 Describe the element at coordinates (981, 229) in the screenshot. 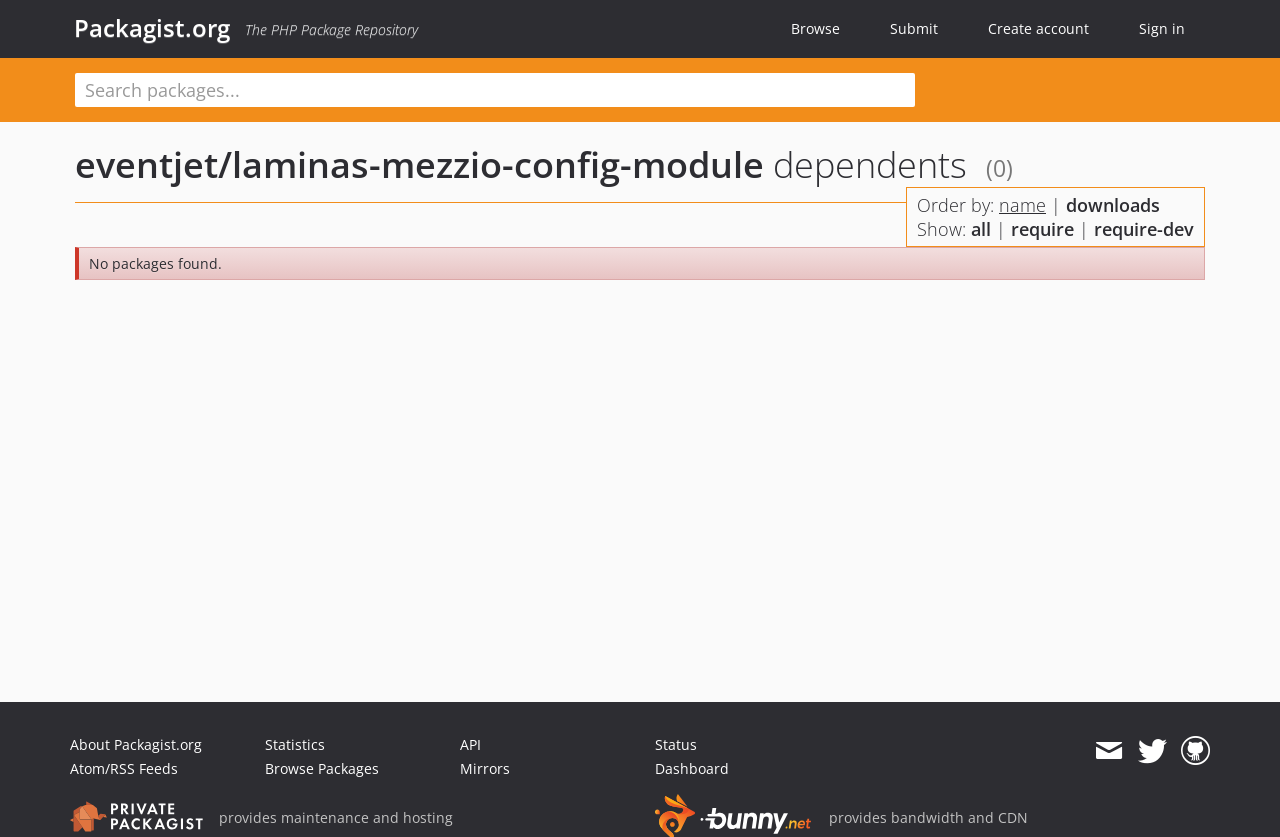

I see `all` at that location.